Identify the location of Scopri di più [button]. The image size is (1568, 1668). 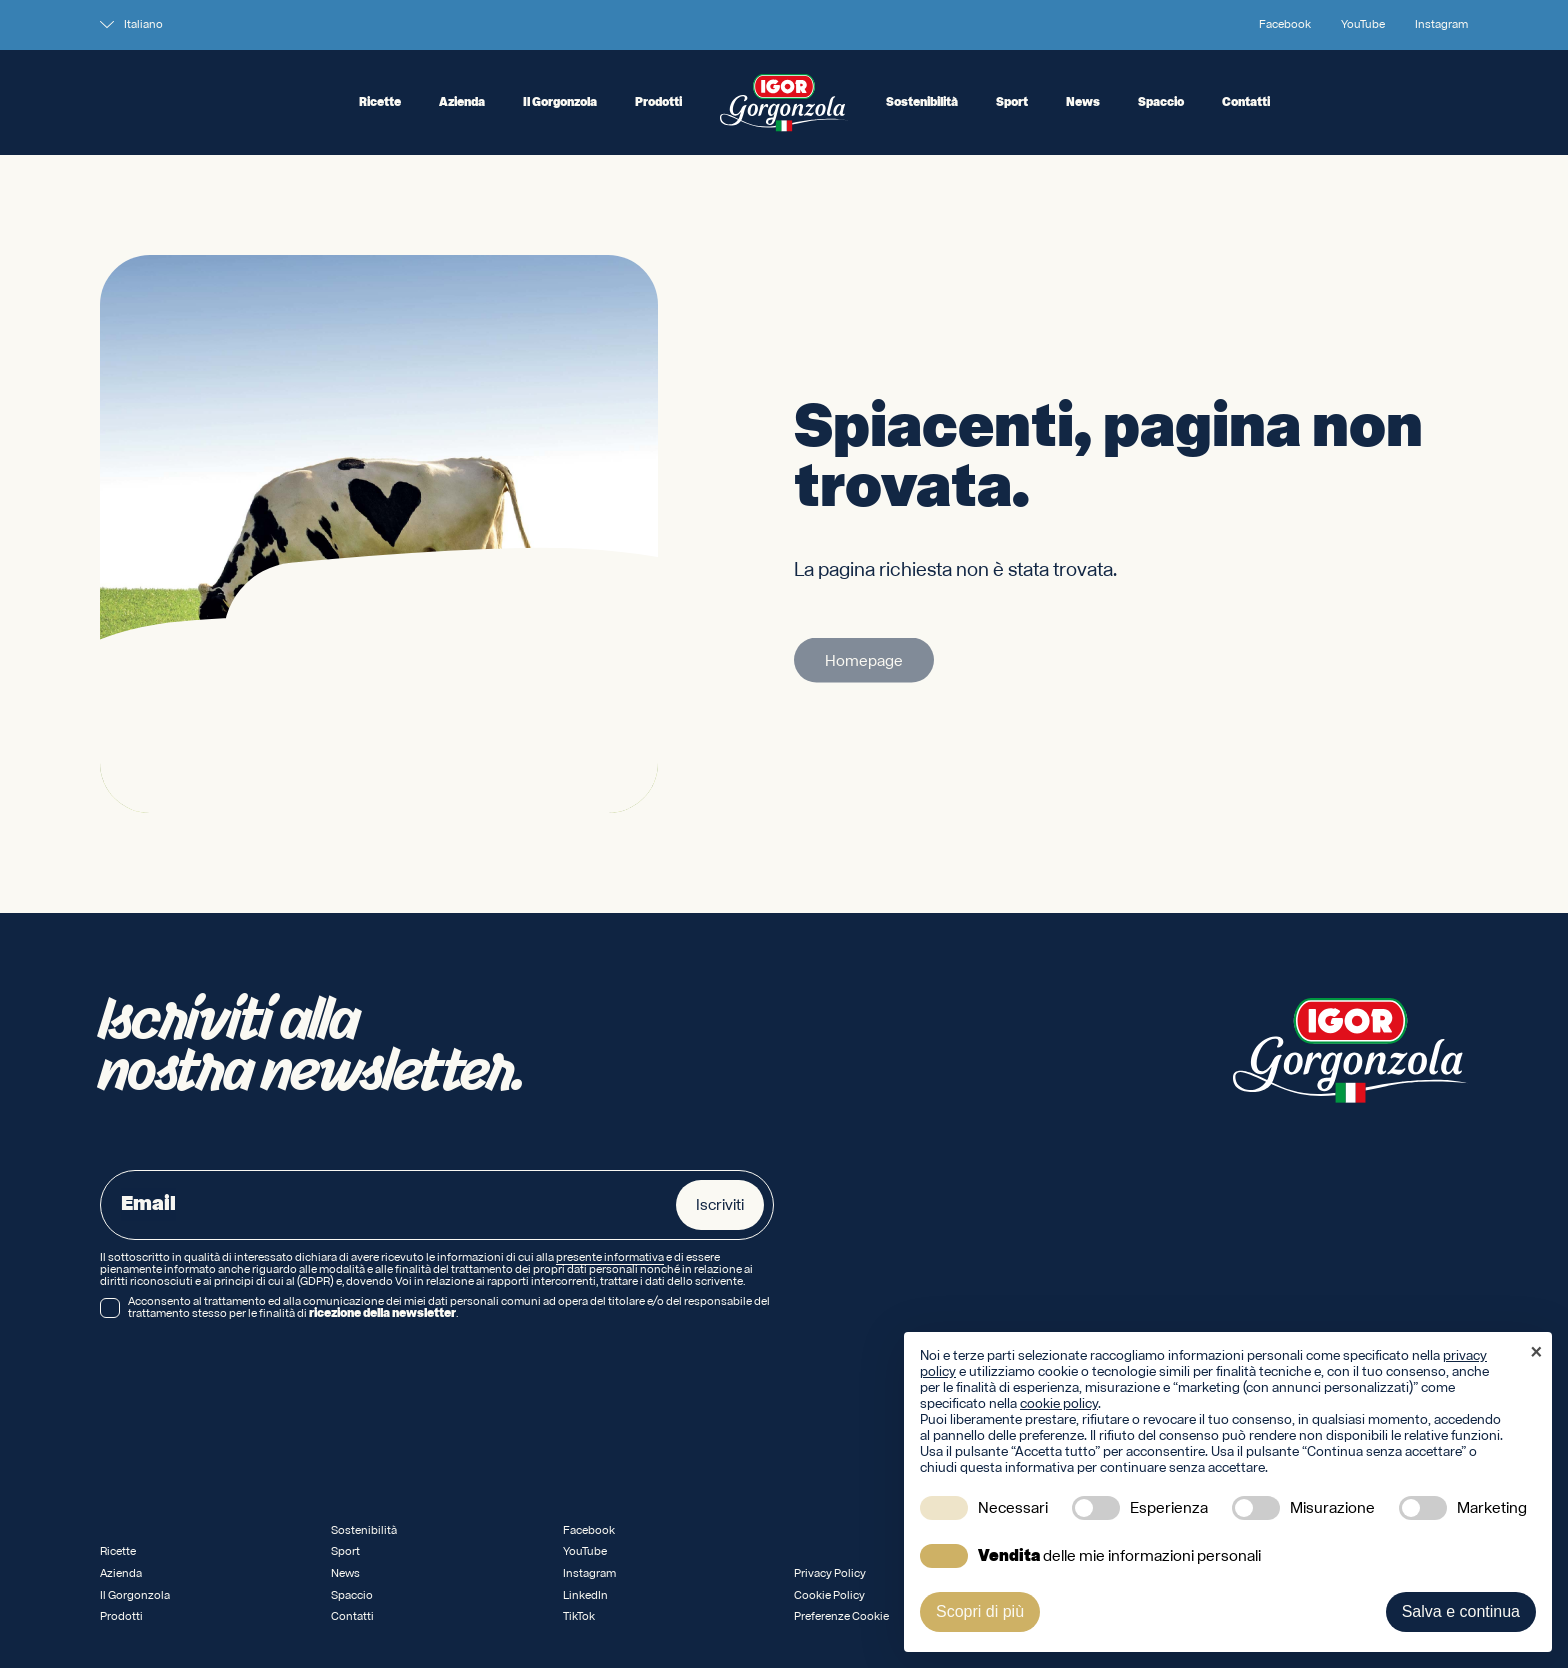
(980, 1611).